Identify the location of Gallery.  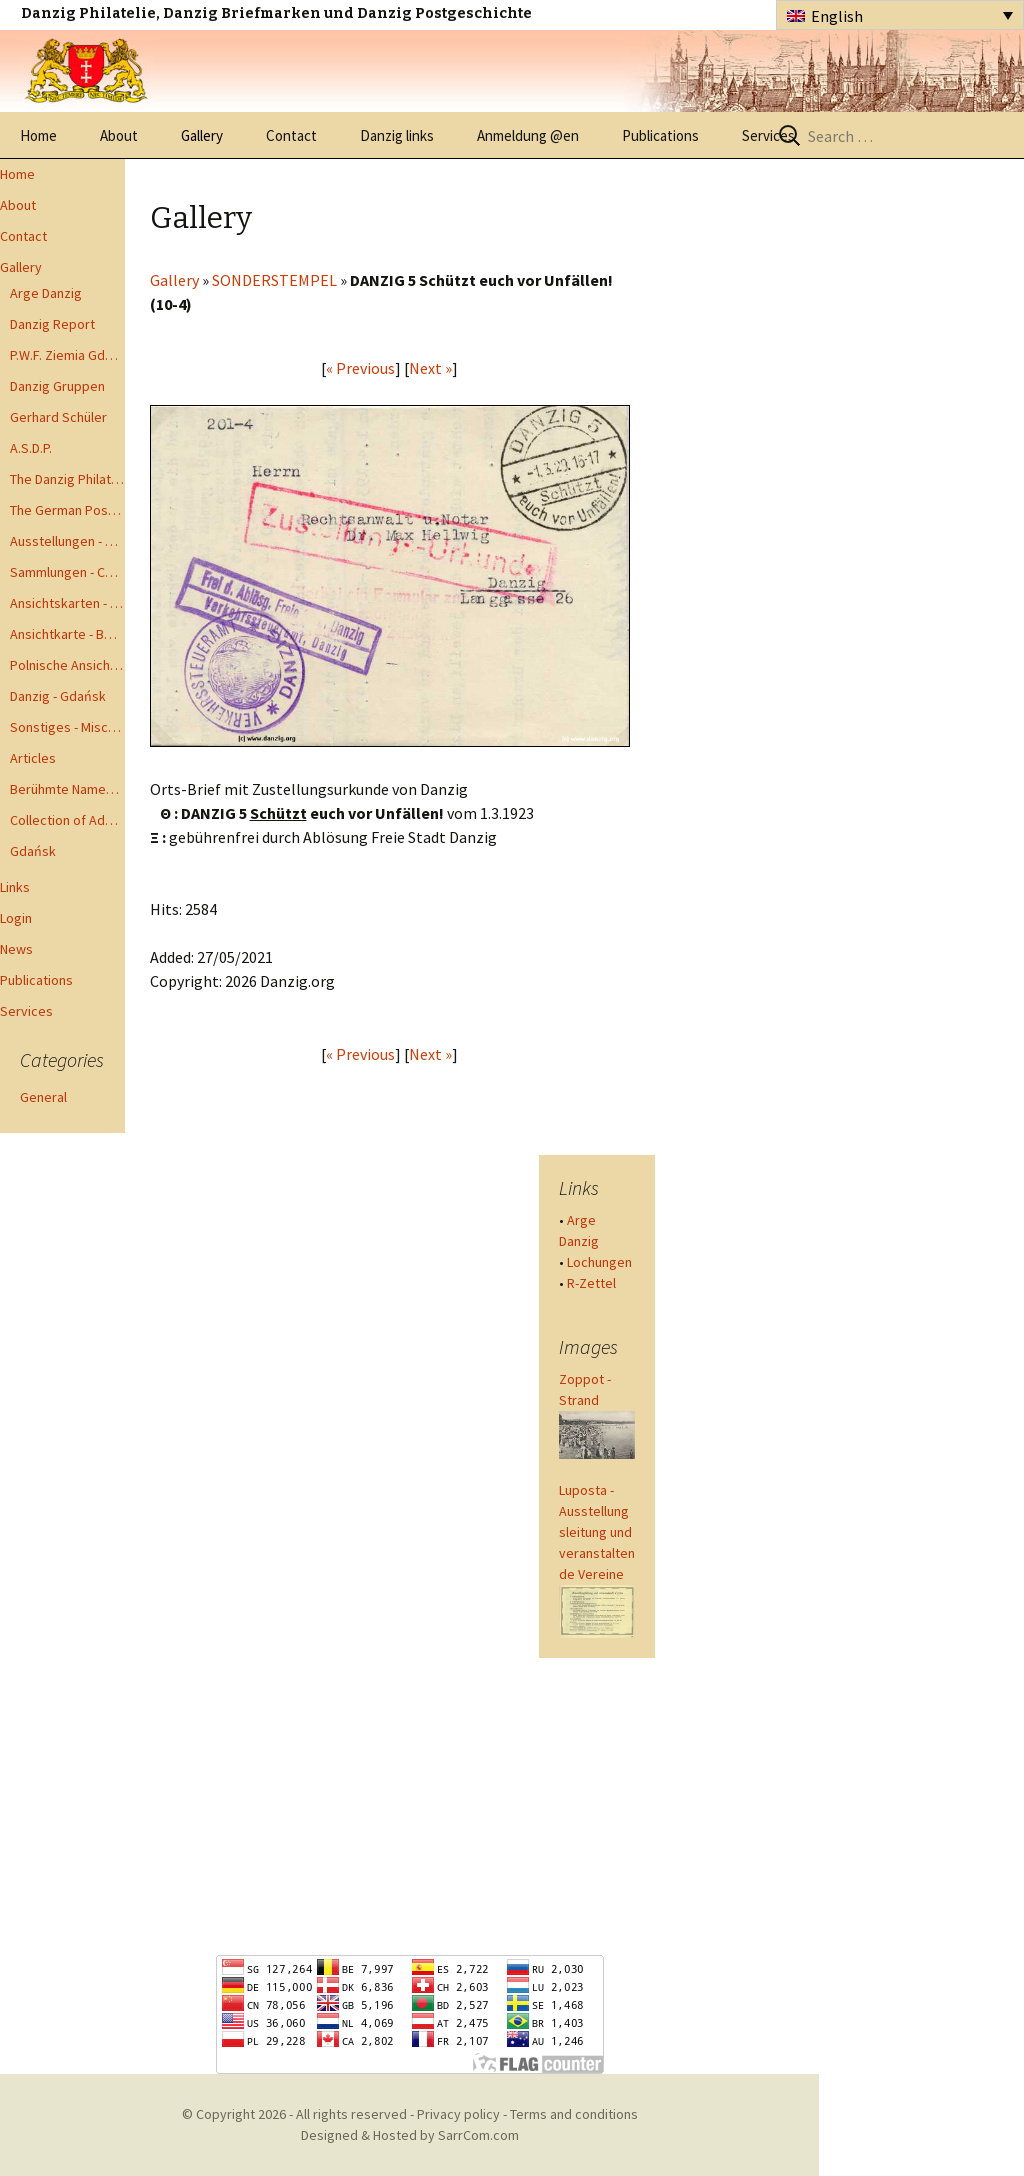
(202, 135).